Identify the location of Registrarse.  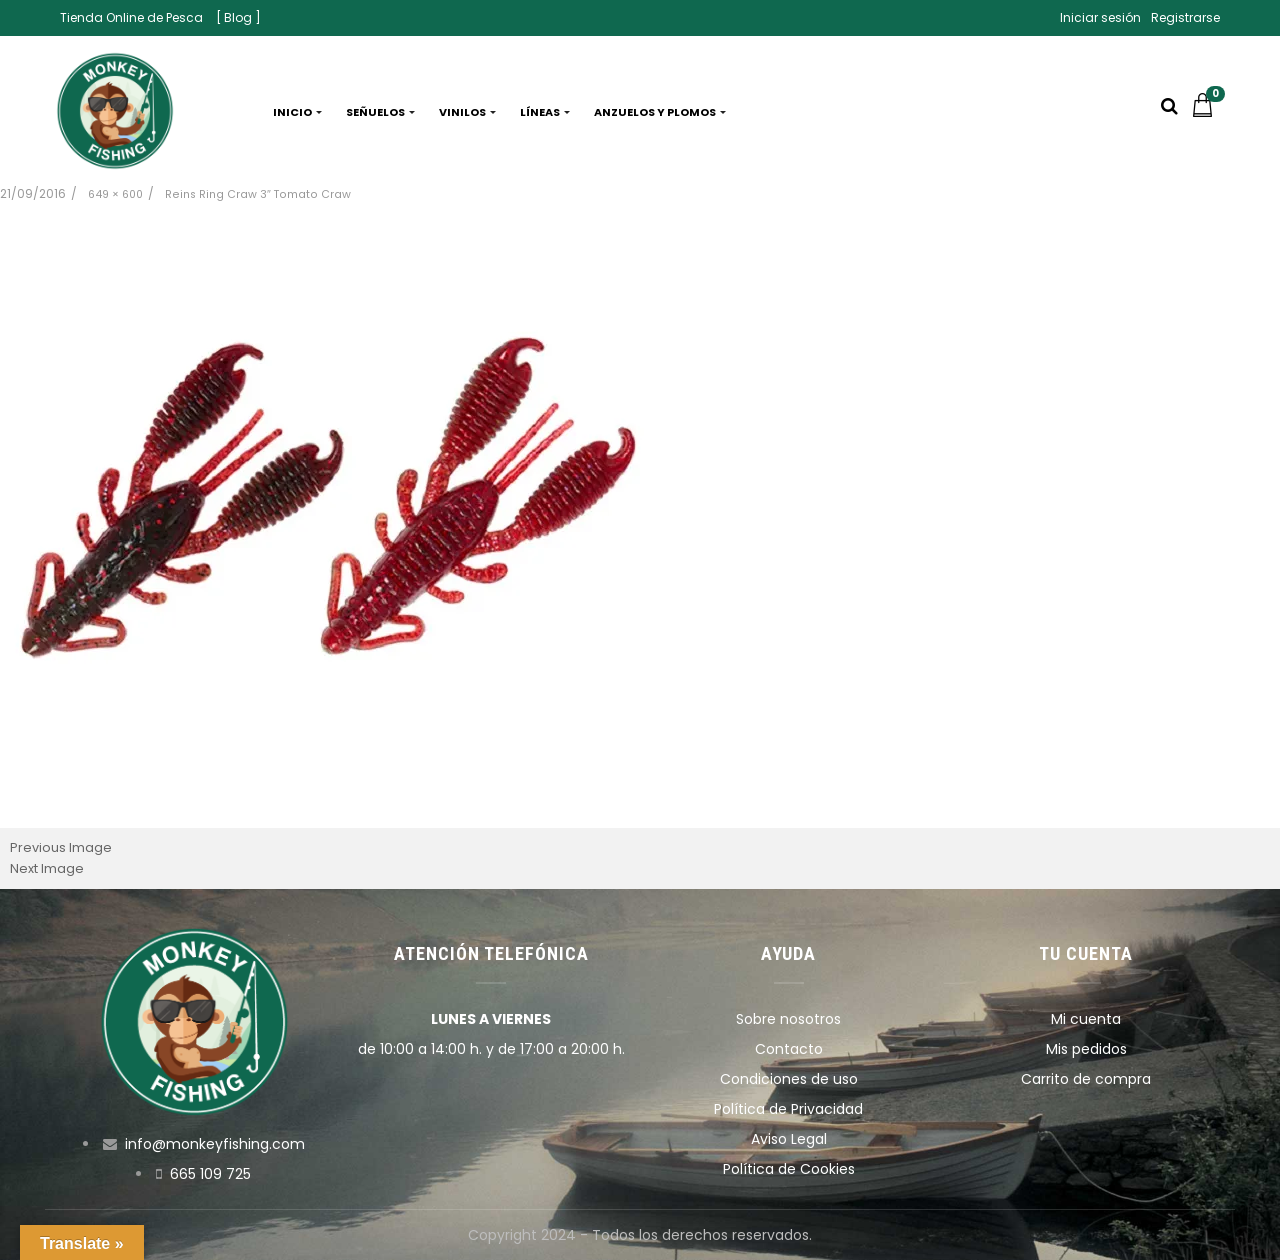
(1185, 17).